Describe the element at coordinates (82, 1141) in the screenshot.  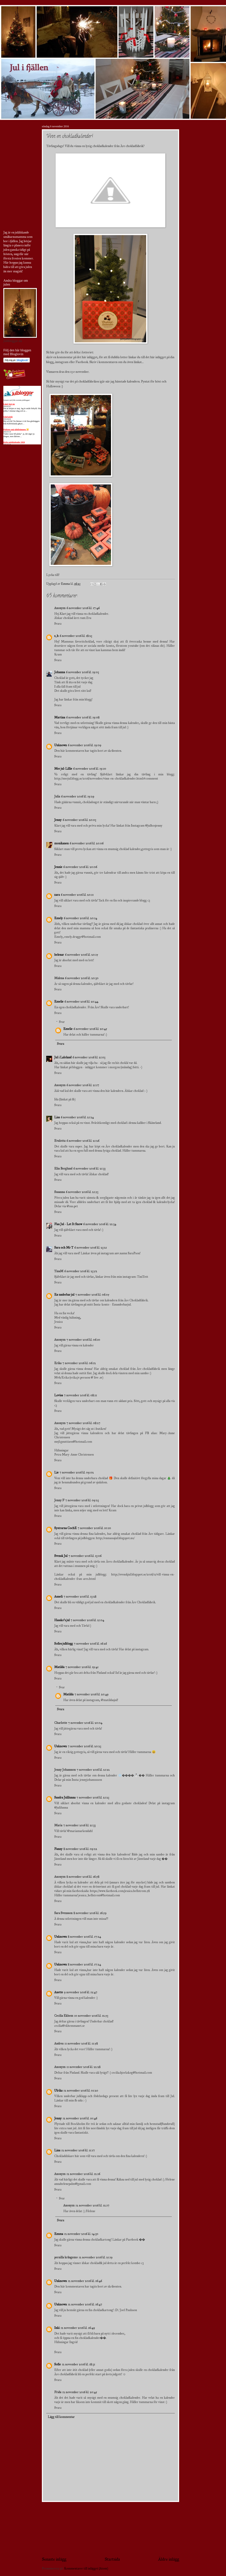
I see `6 november 2016 kl. 21:26` at that location.